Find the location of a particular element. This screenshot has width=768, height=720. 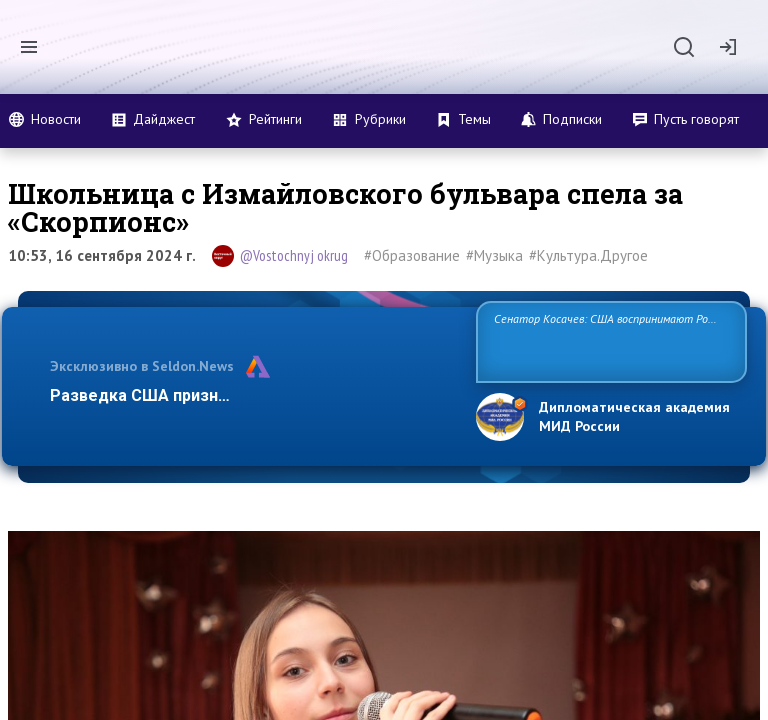

#Музыка is located at coordinates (494, 255).